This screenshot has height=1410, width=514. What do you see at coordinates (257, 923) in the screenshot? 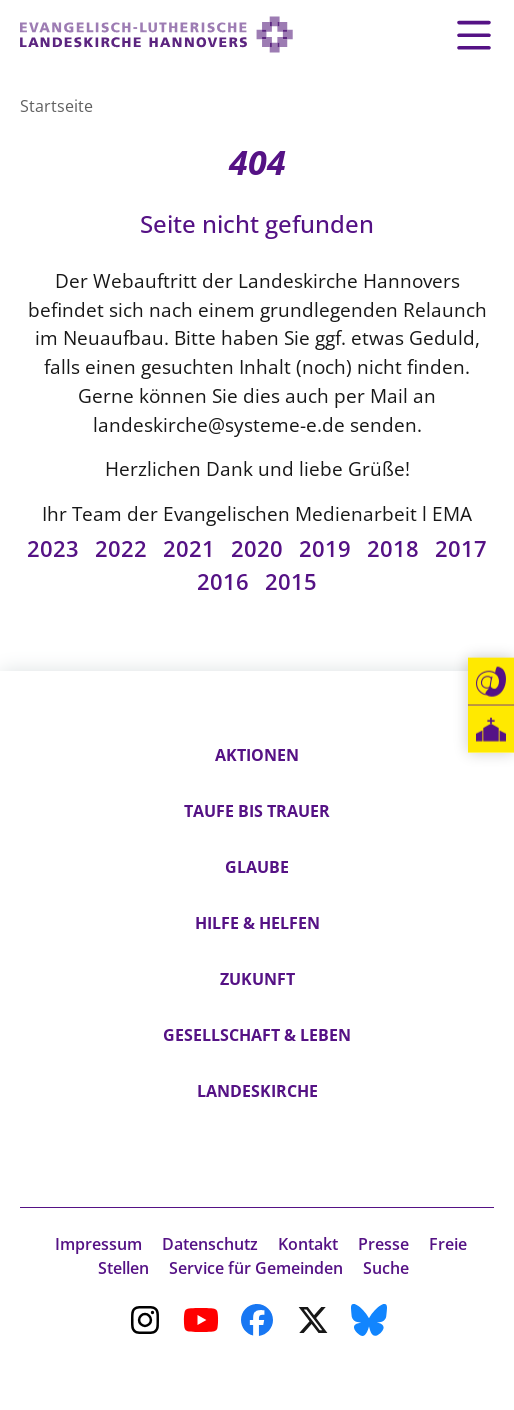
I see `Hilfe & Helfen` at bounding box center [257, 923].